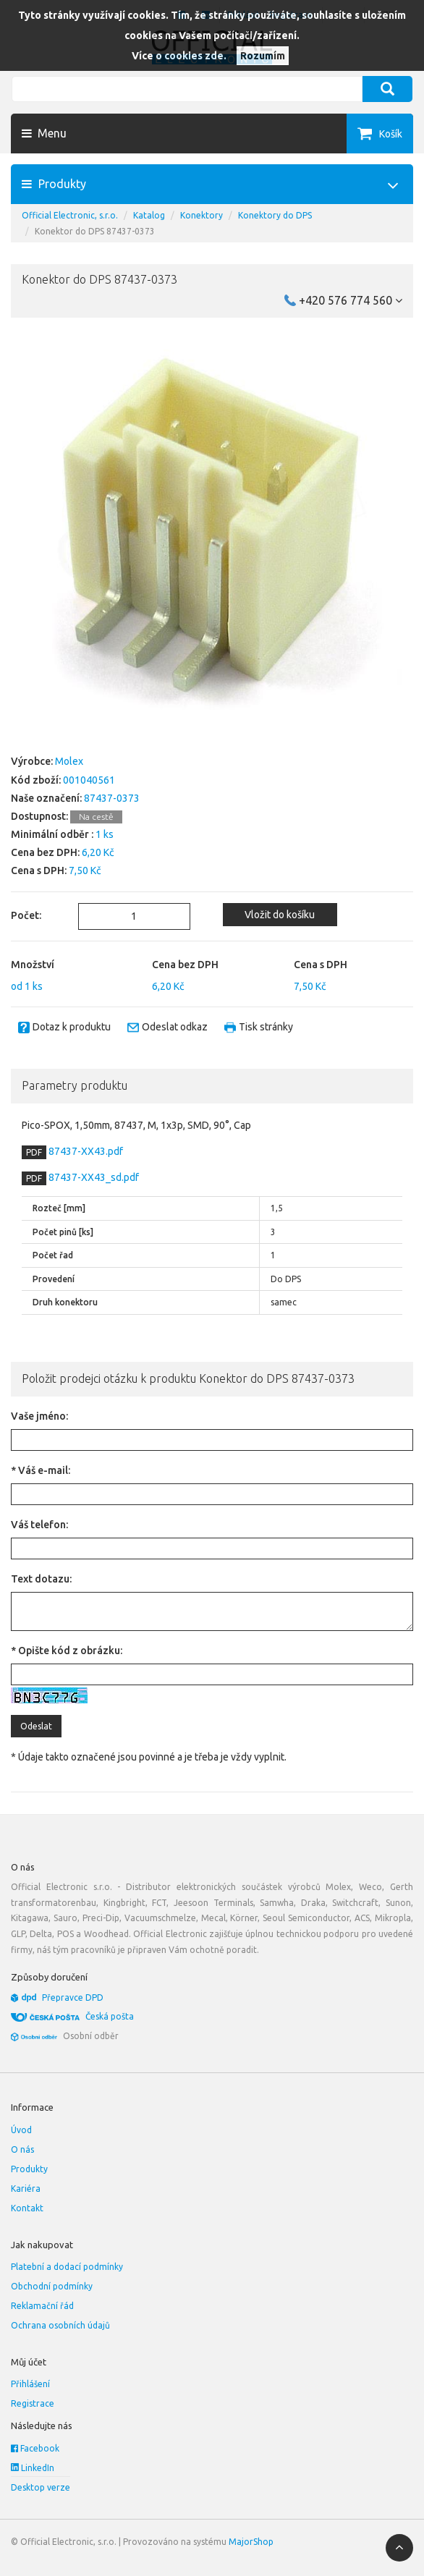  What do you see at coordinates (46, 798) in the screenshot?
I see `Naše označení:` at bounding box center [46, 798].